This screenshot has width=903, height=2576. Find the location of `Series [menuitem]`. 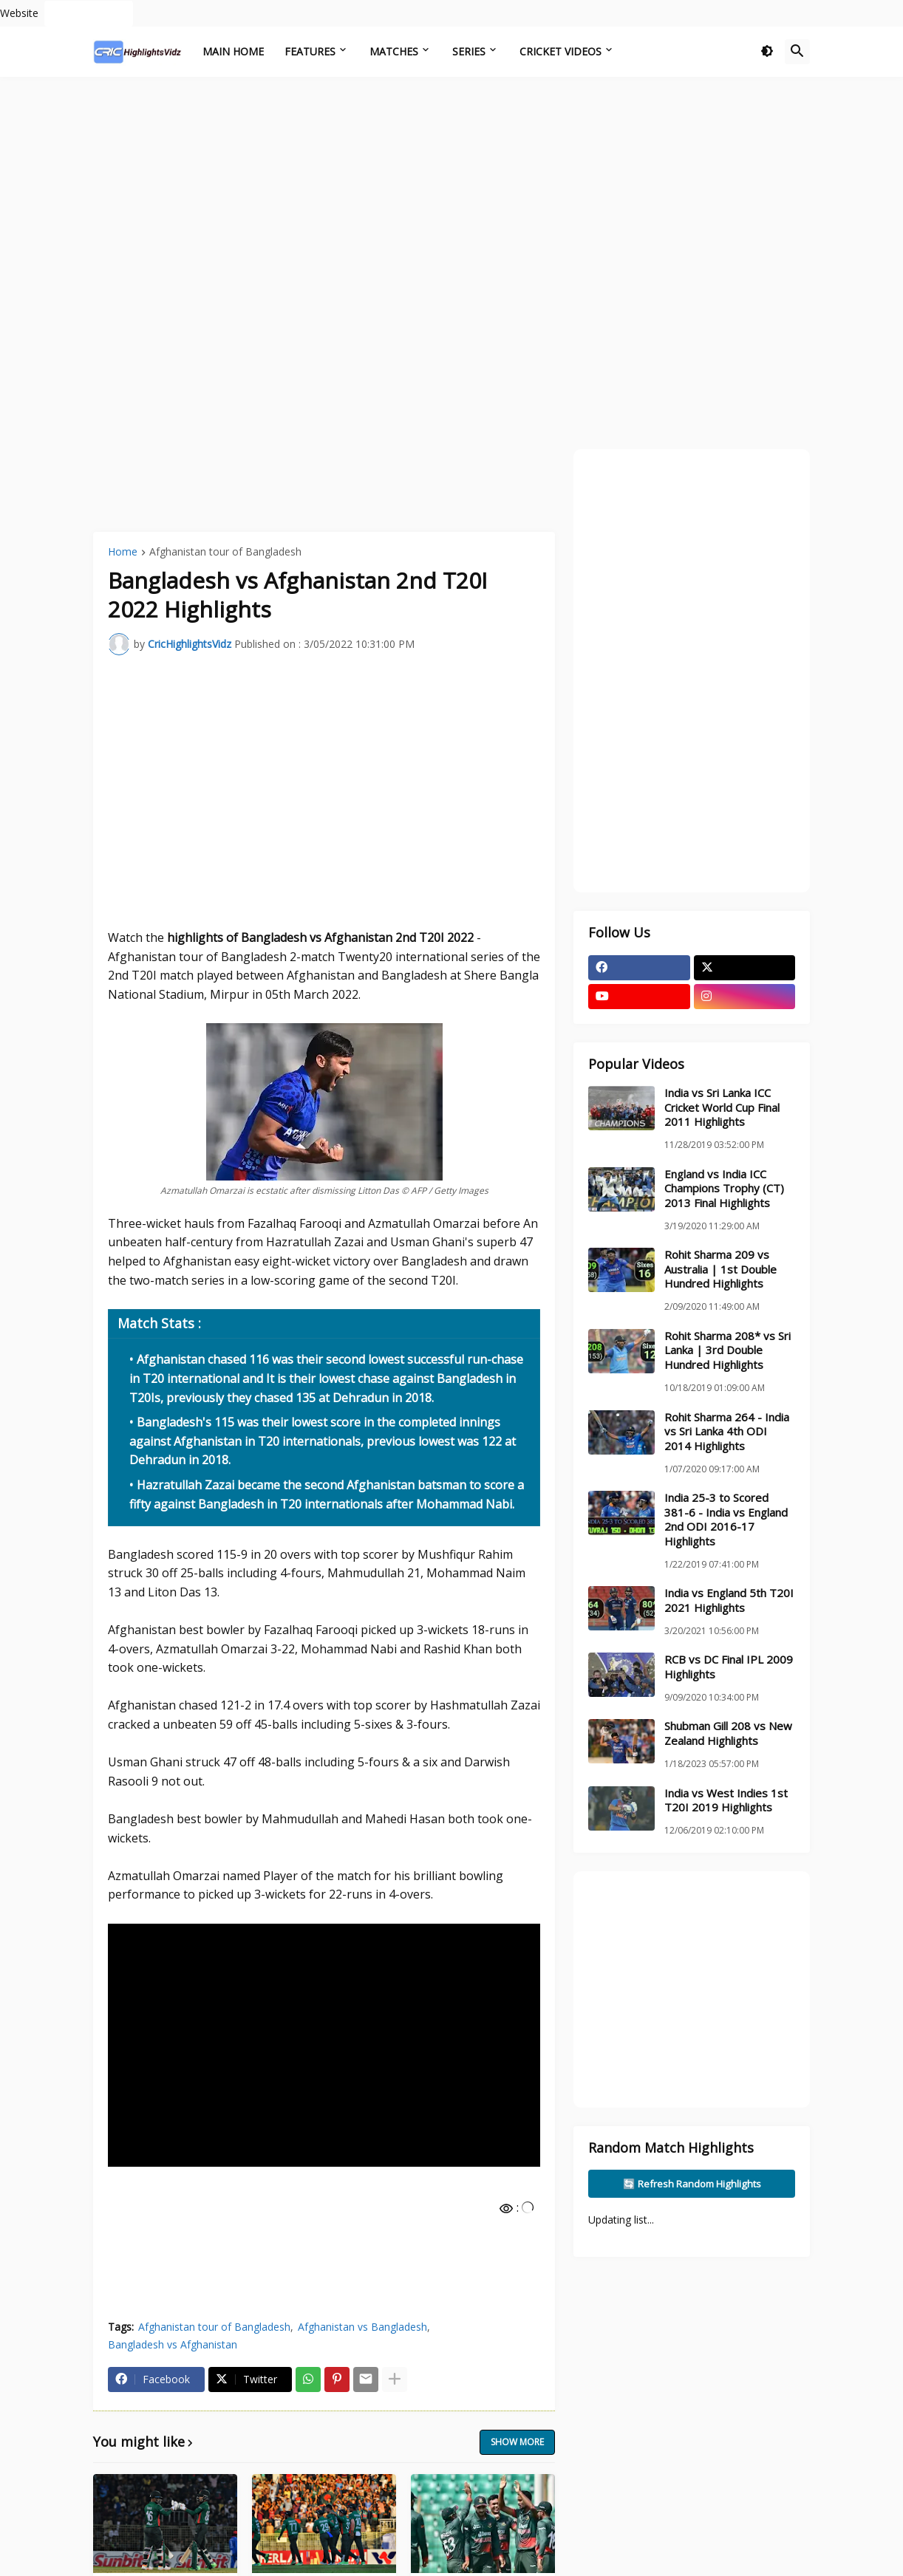

Series [menuitem] is located at coordinates (468, 51).